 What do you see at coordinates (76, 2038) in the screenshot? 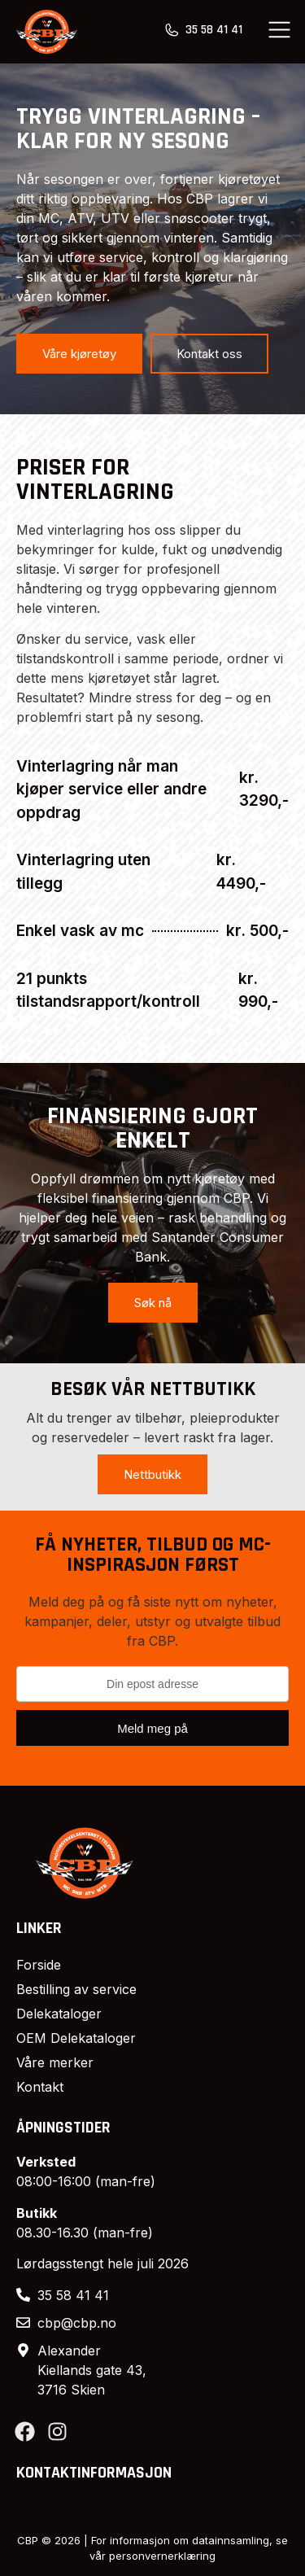
I see `OEM Delekataloger` at bounding box center [76, 2038].